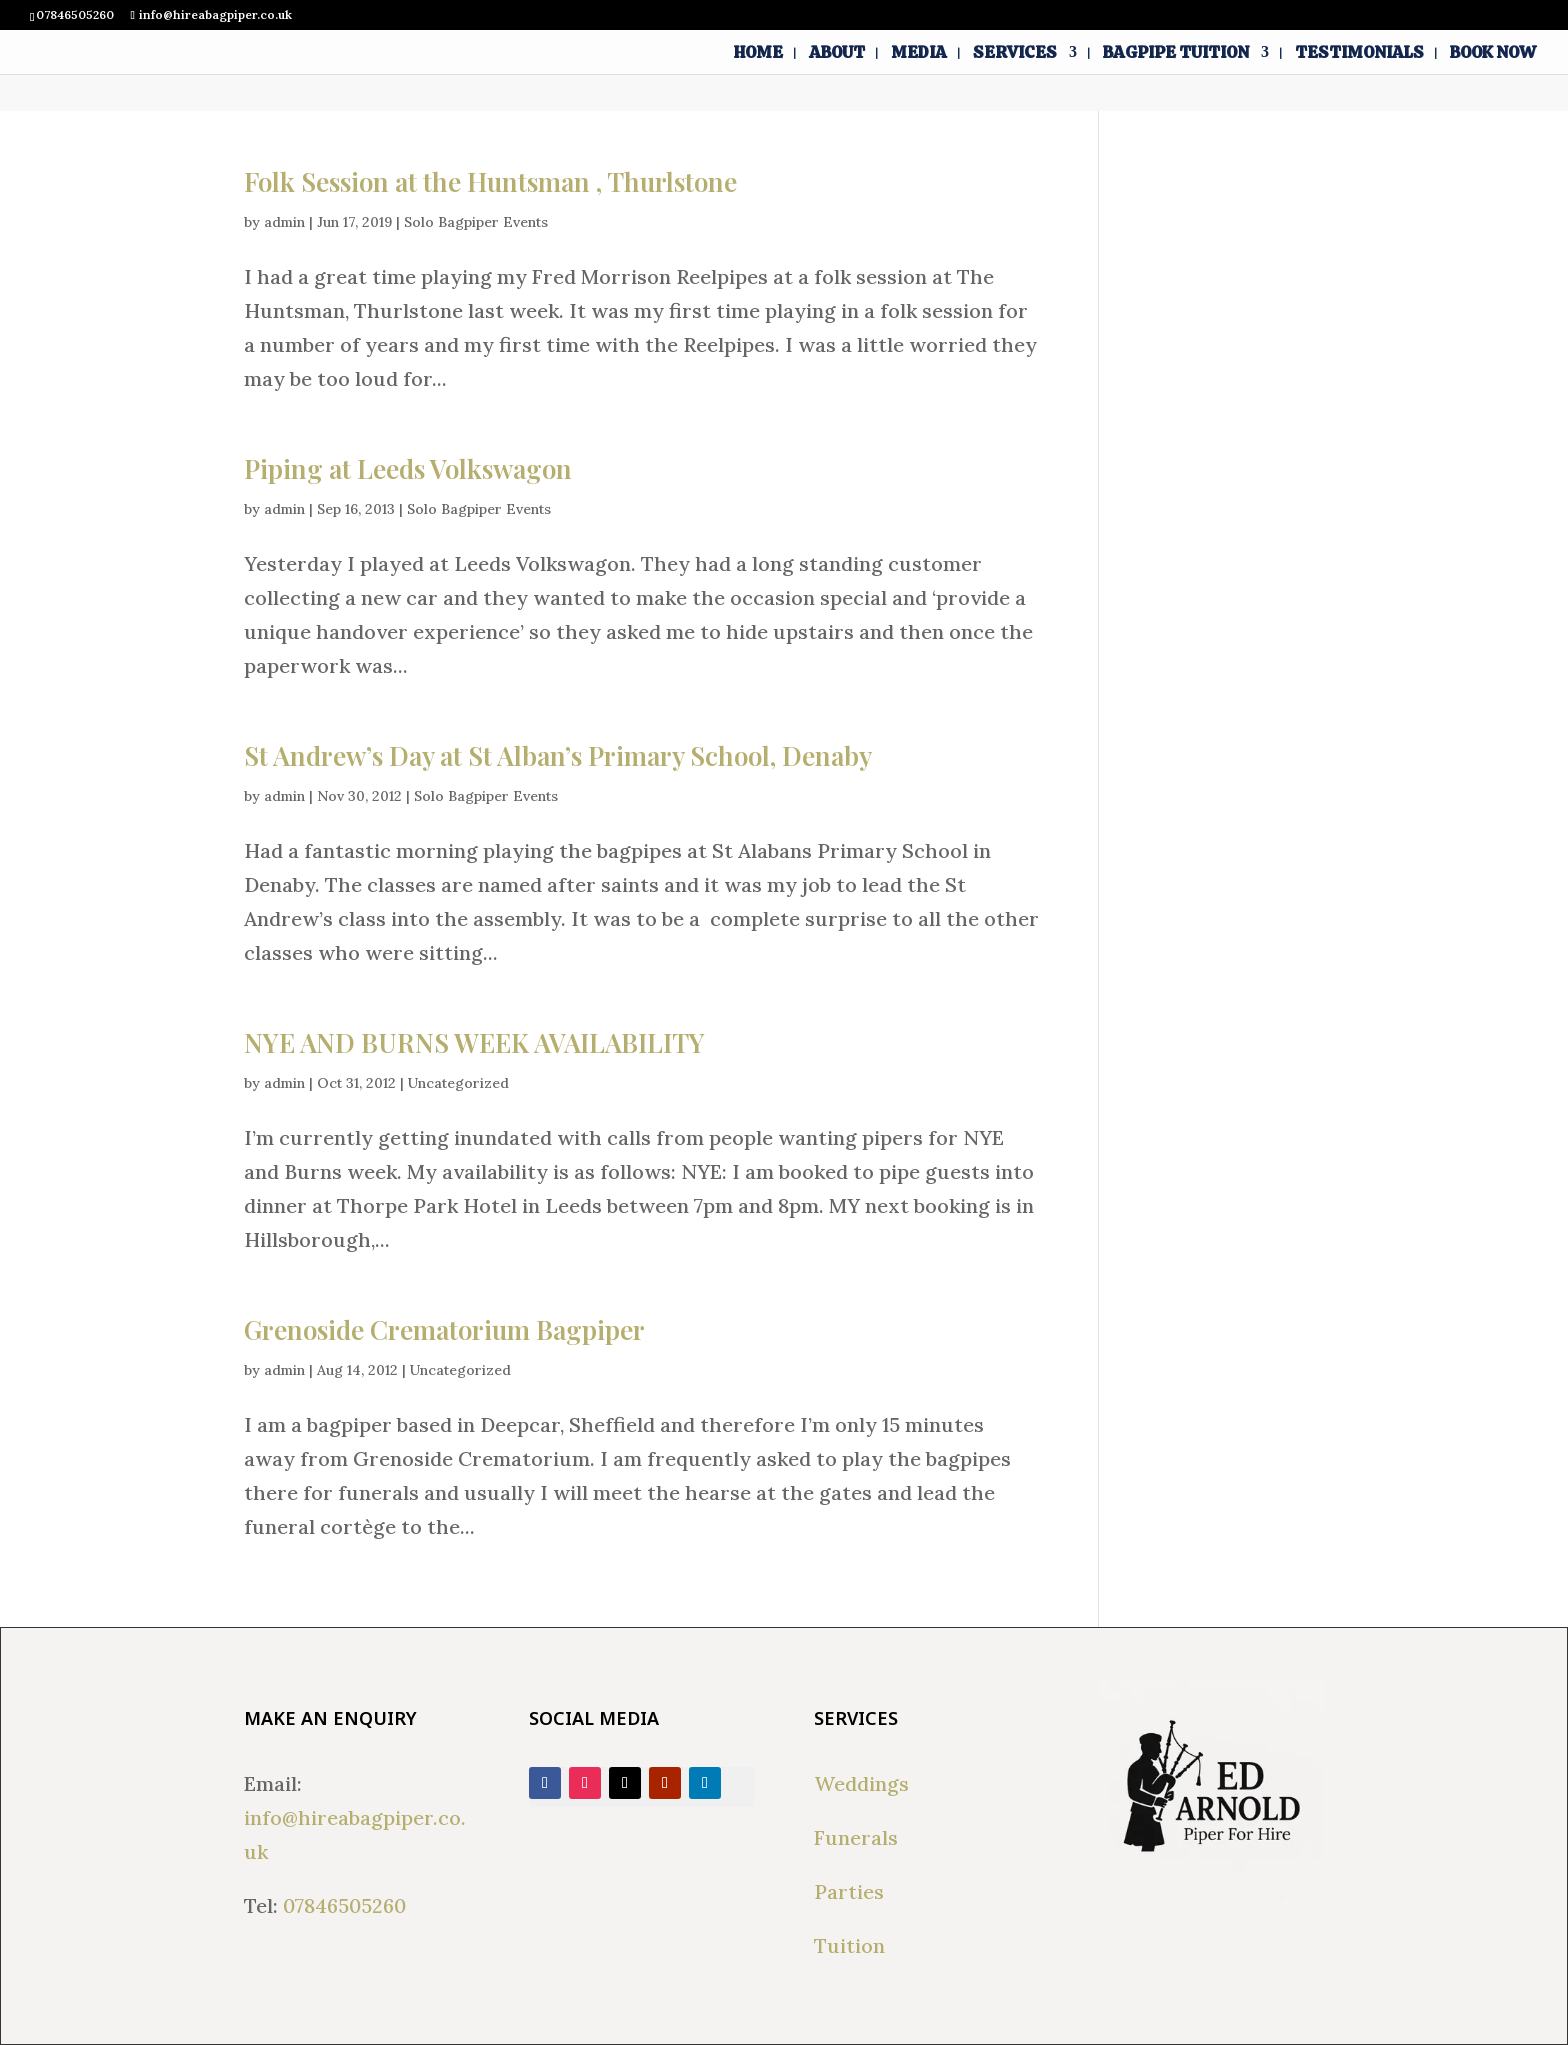 This screenshot has height=2045, width=1568. What do you see at coordinates (1176, 54) in the screenshot?
I see `Bagpipe Tuition` at bounding box center [1176, 54].